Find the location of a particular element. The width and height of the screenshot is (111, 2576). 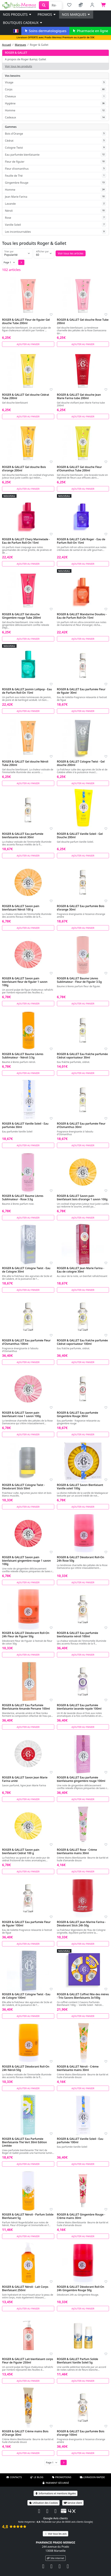

ROGER & GALLET Jasmin Lollipop - Eau de Parfum Roll-On 15ml is located at coordinates (27, 691).